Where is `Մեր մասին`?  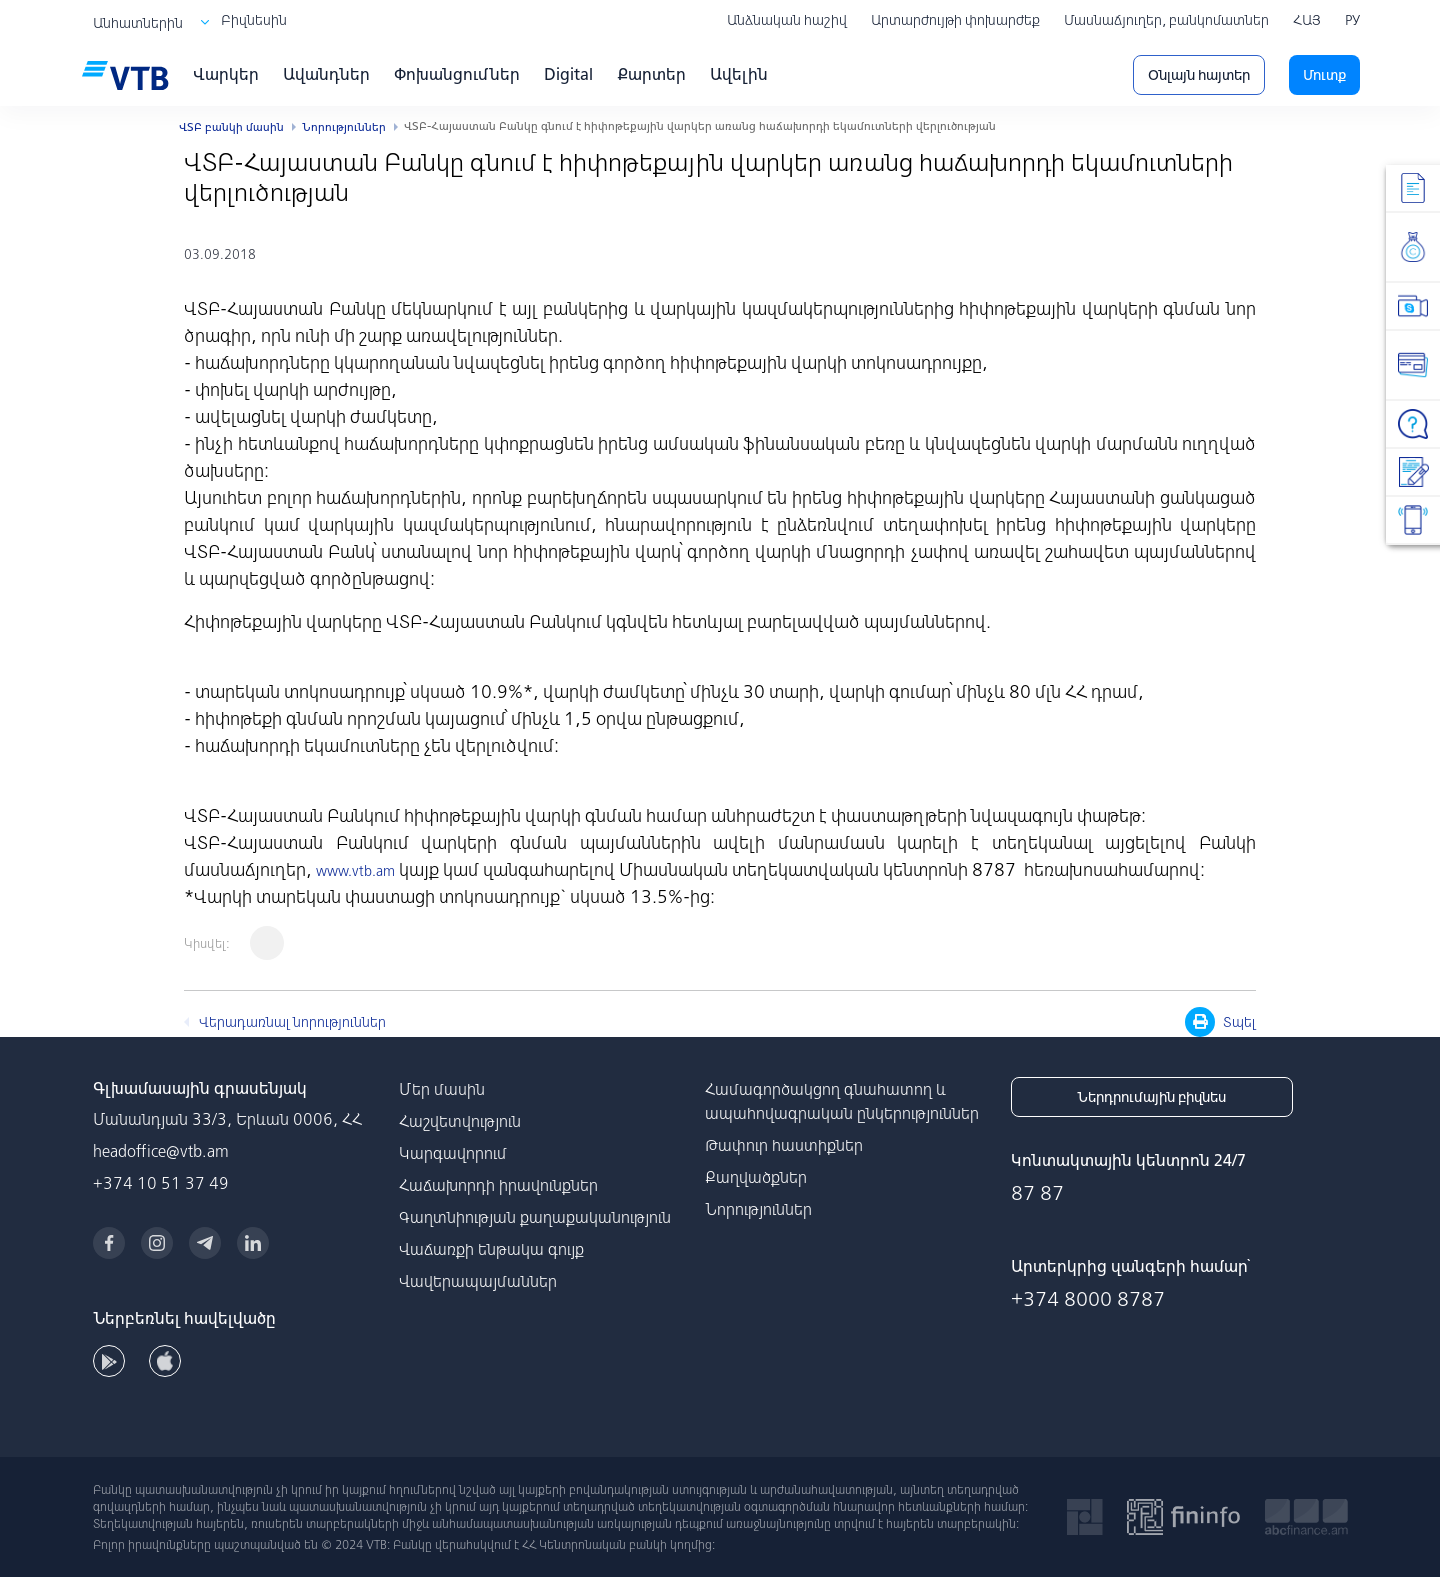 Մեր մասին is located at coordinates (442, 1089).